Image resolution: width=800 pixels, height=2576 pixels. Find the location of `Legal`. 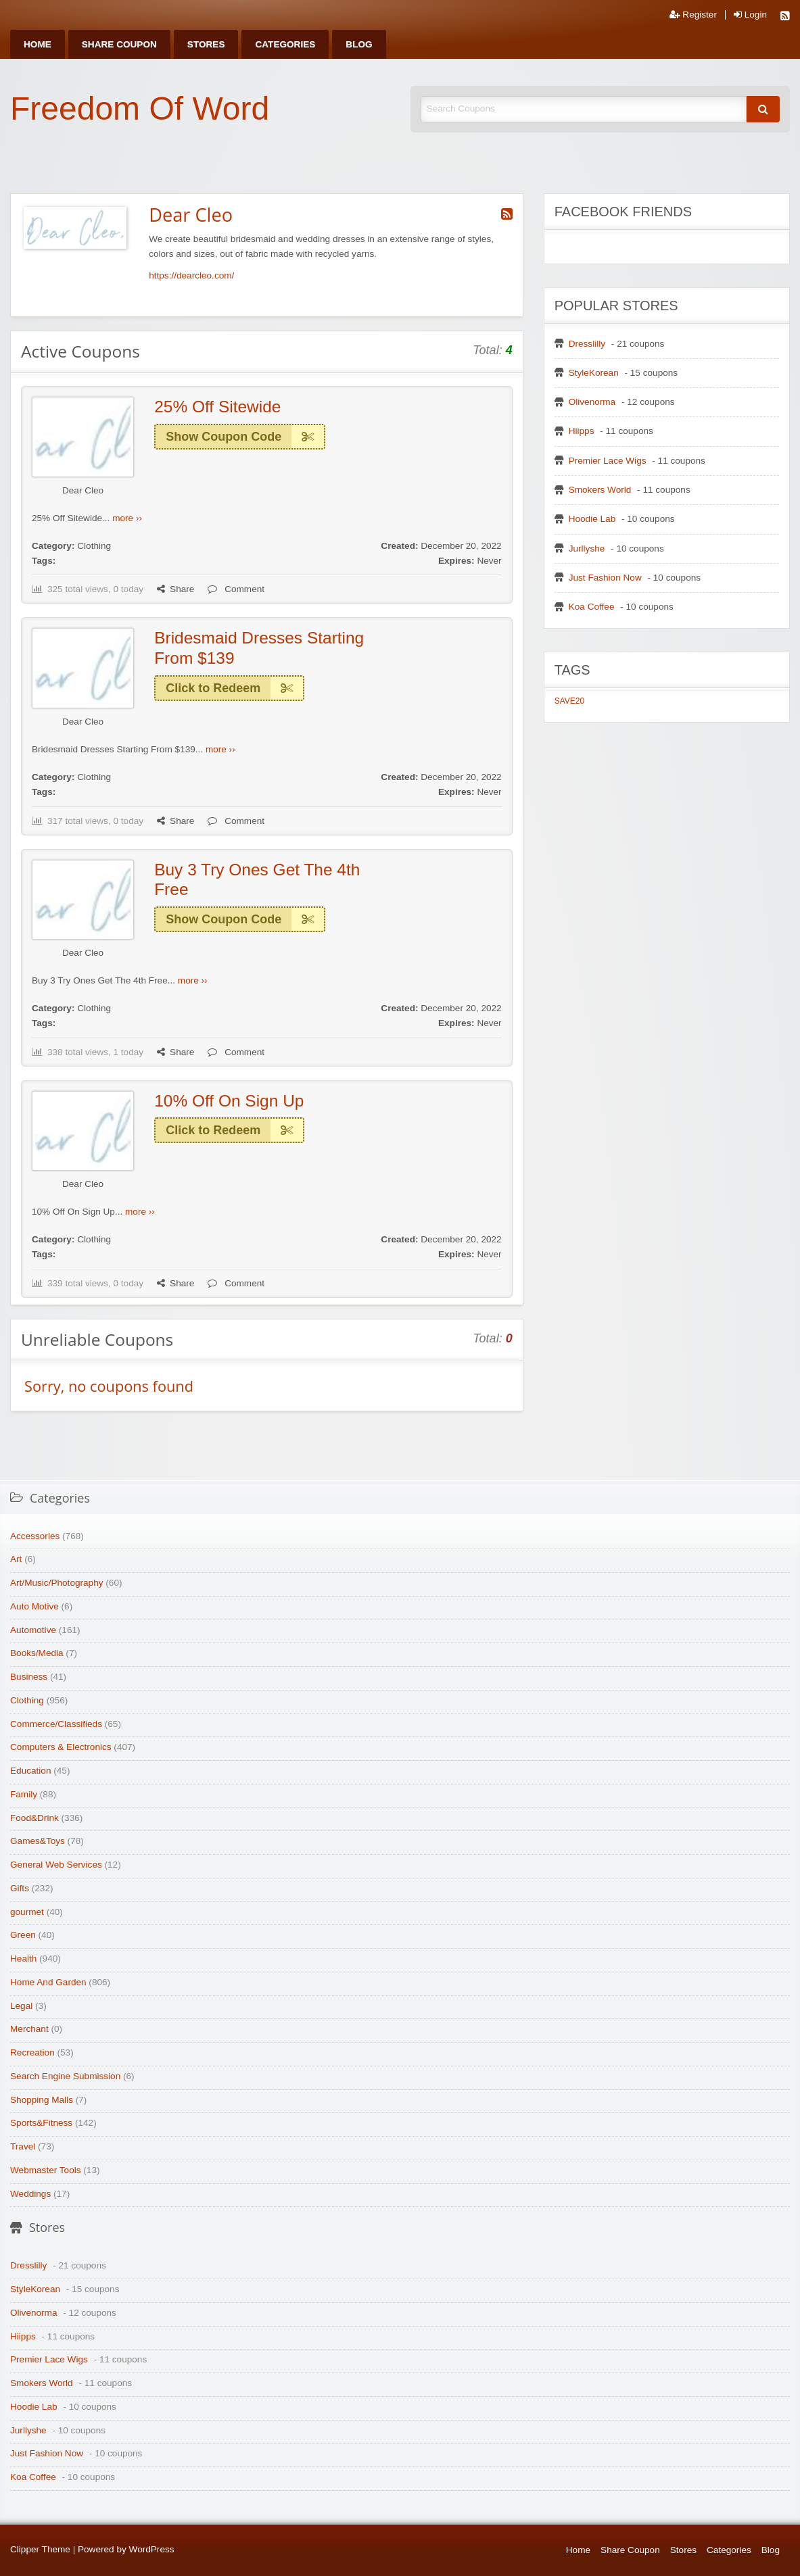

Legal is located at coordinates (21, 2006).